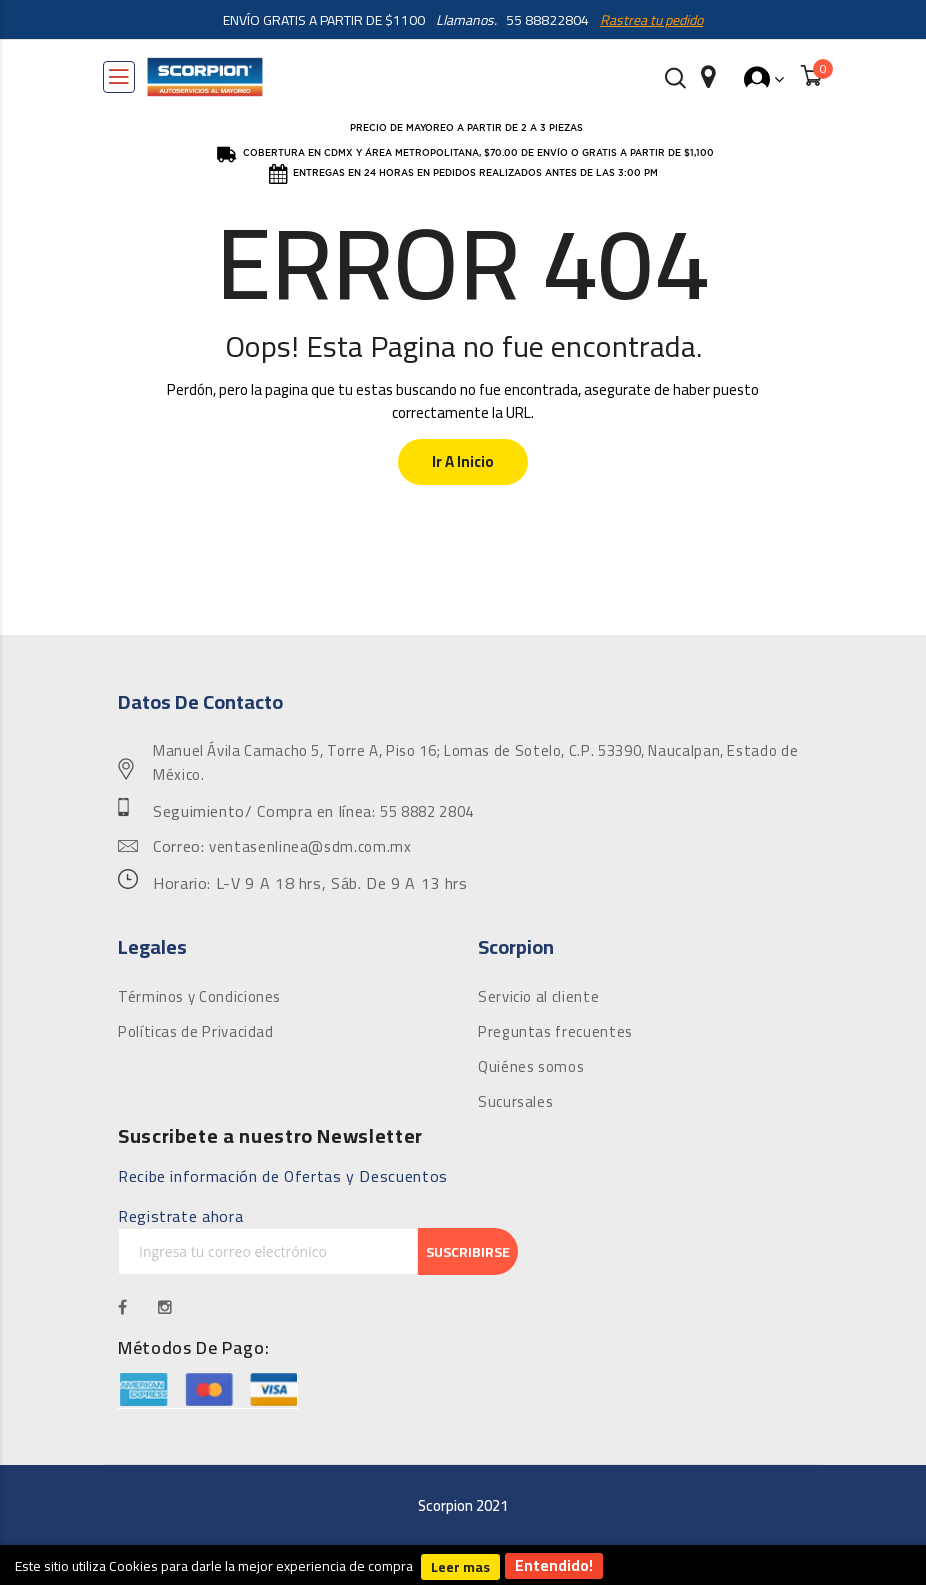 Image resolution: width=926 pixels, height=1585 pixels. I want to click on [document], so click(463, 1565).